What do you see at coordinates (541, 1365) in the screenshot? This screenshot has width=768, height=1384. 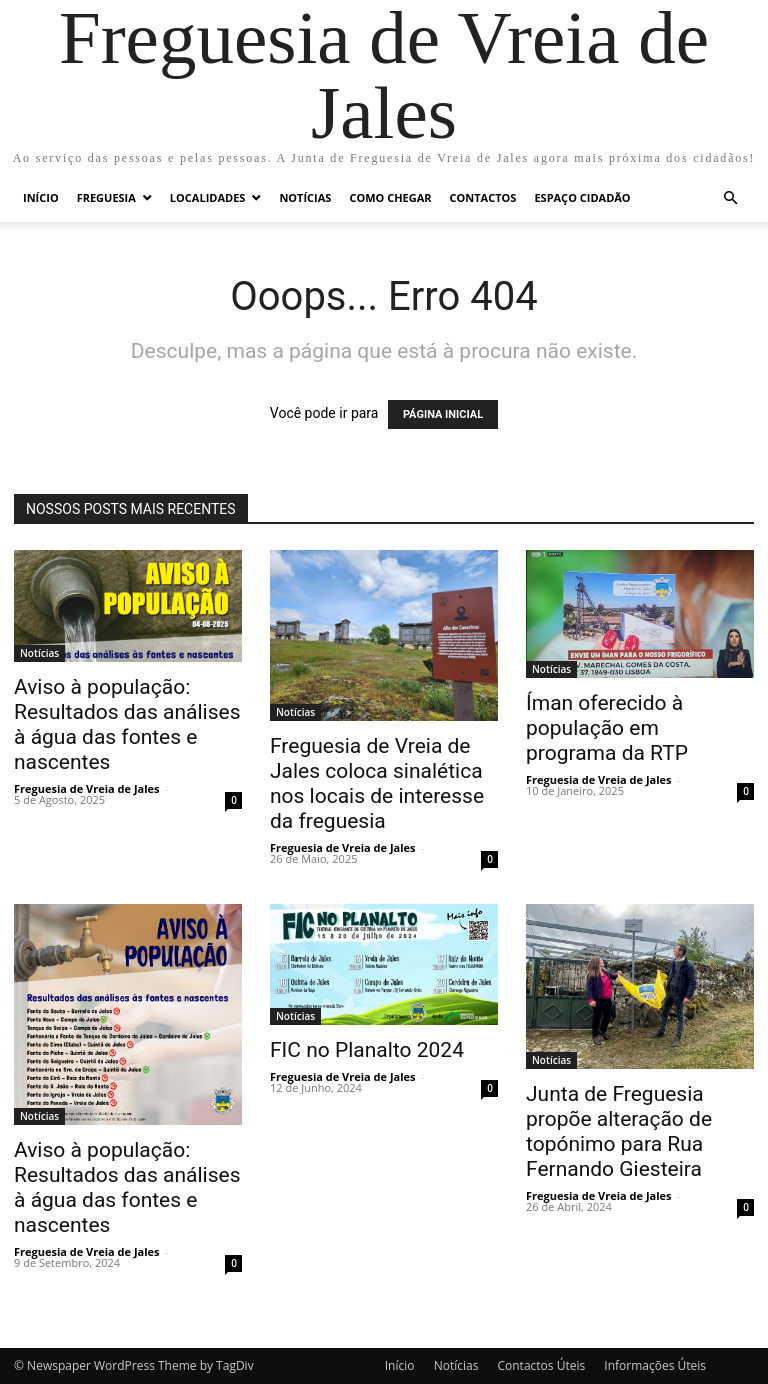 I see `Contactos Úteis` at bounding box center [541, 1365].